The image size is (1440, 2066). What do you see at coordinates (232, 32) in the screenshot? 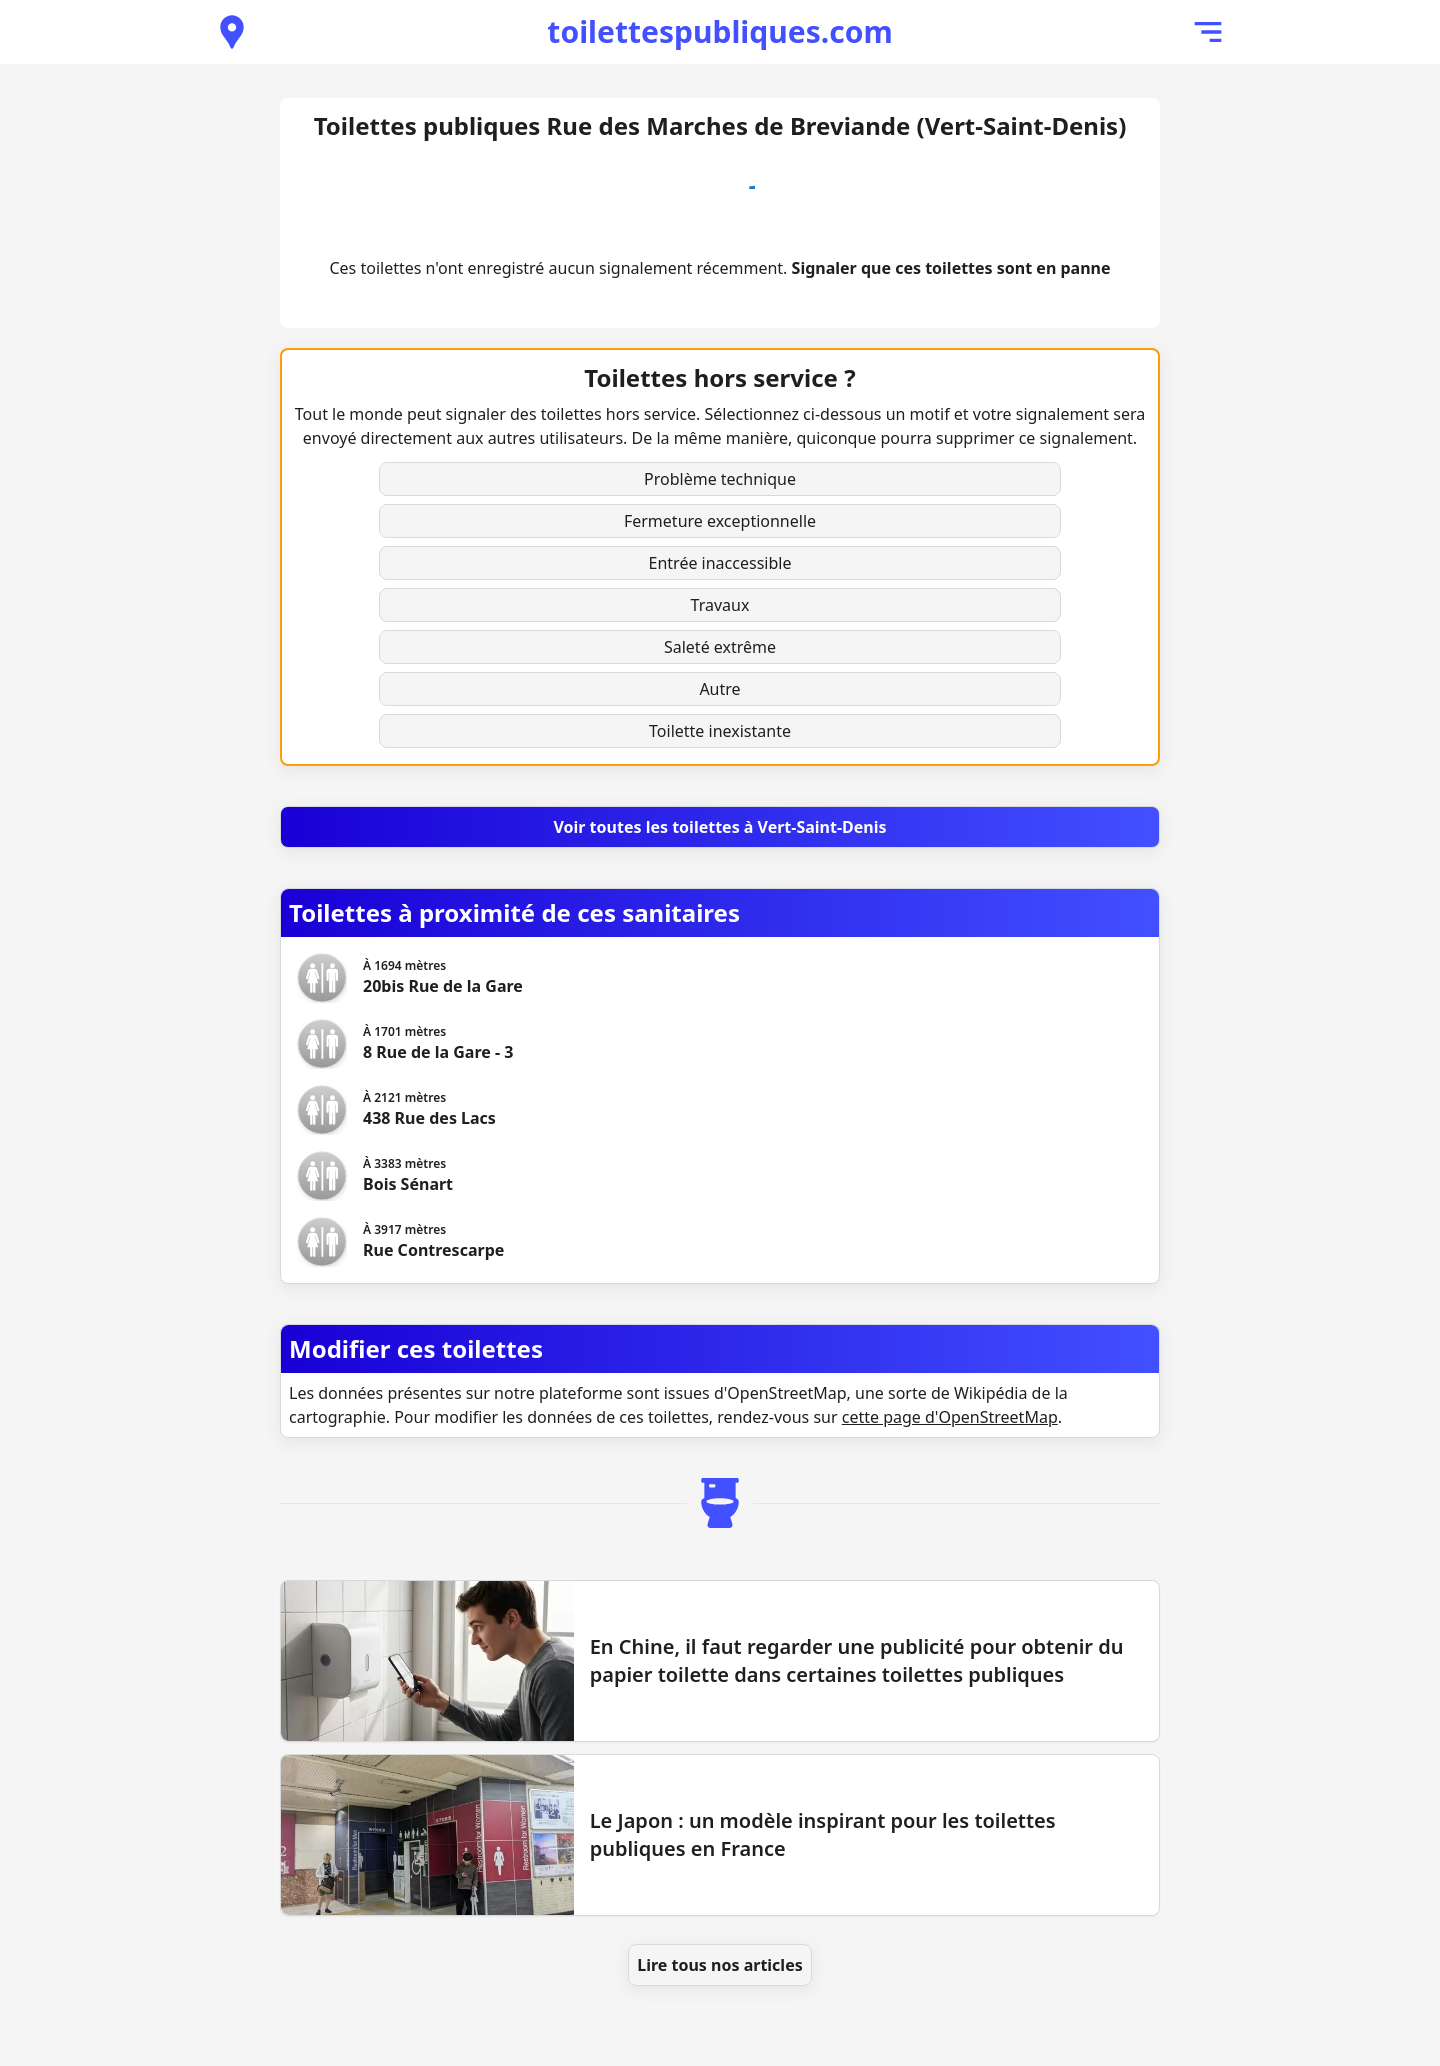
I see `[Voir les toilettes publiques à proximité]` at bounding box center [232, 32].